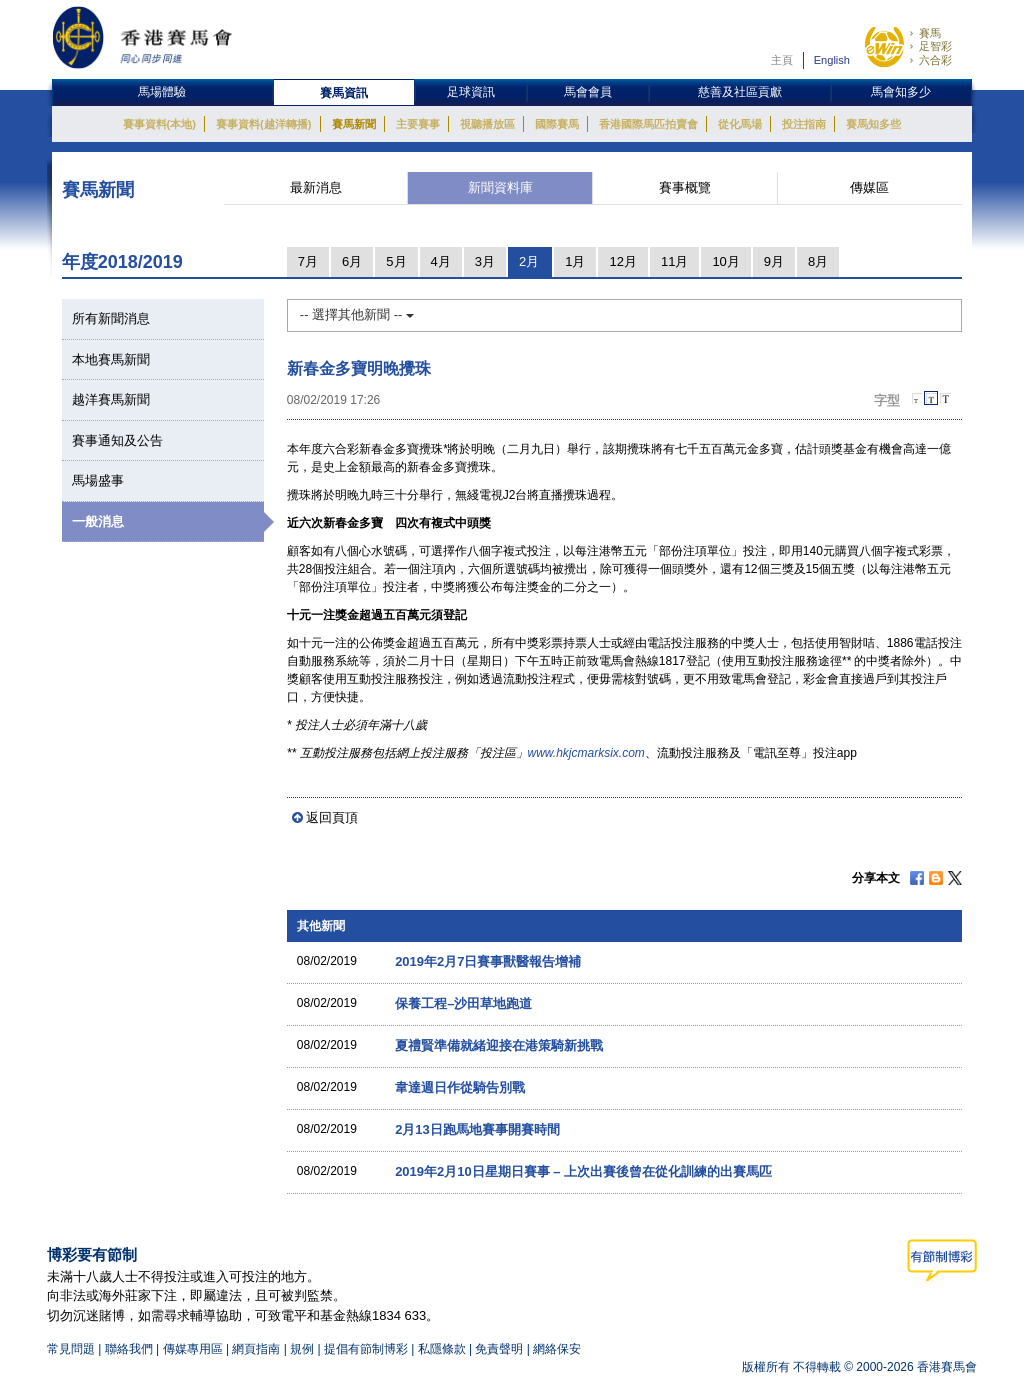 This screenshot has width=1024, height=1386. I want to click on 香港國際馬匹拍賣會, so click(648, 124).